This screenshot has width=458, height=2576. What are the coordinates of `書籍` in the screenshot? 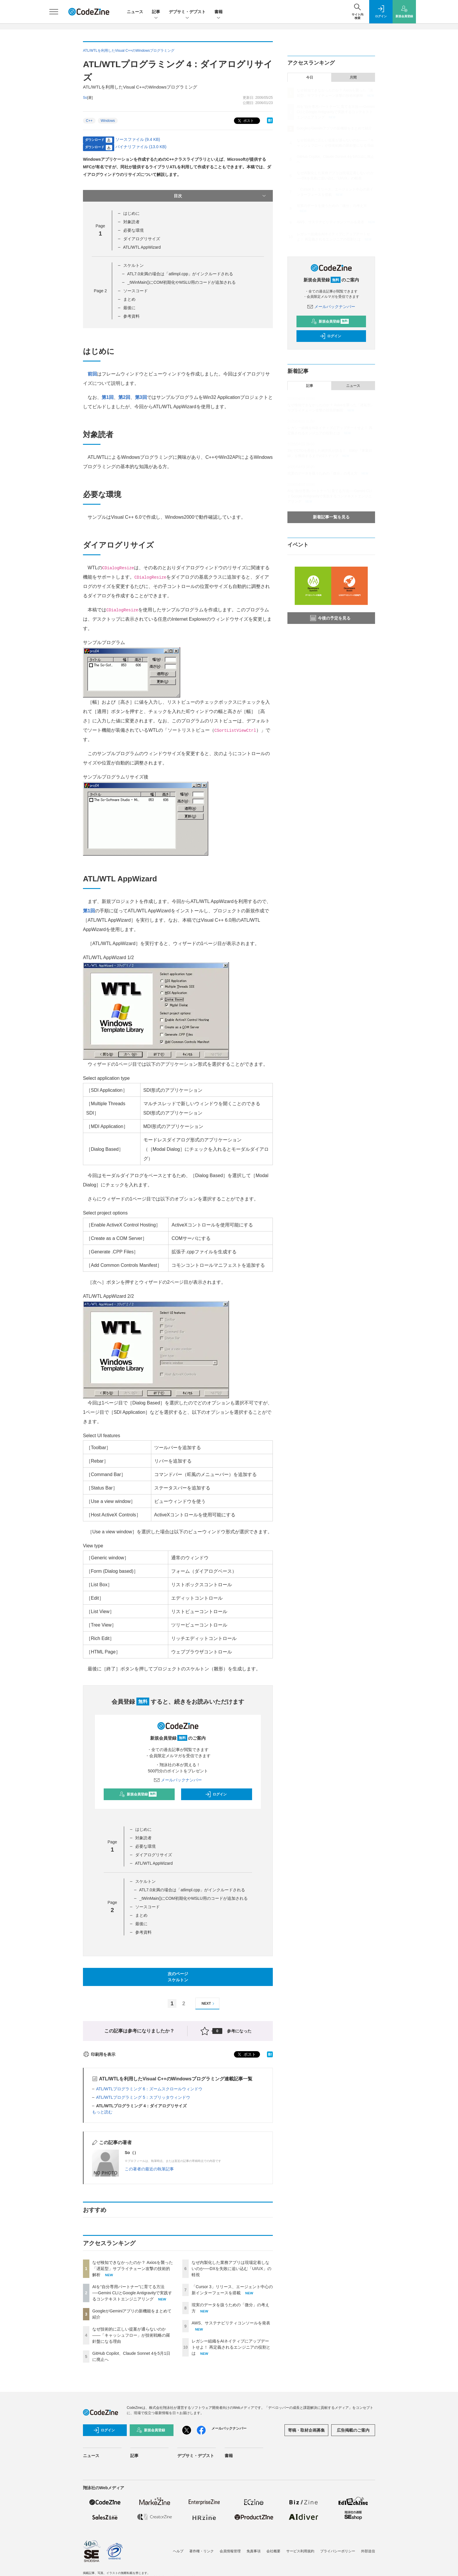 It's located at (218, 12).